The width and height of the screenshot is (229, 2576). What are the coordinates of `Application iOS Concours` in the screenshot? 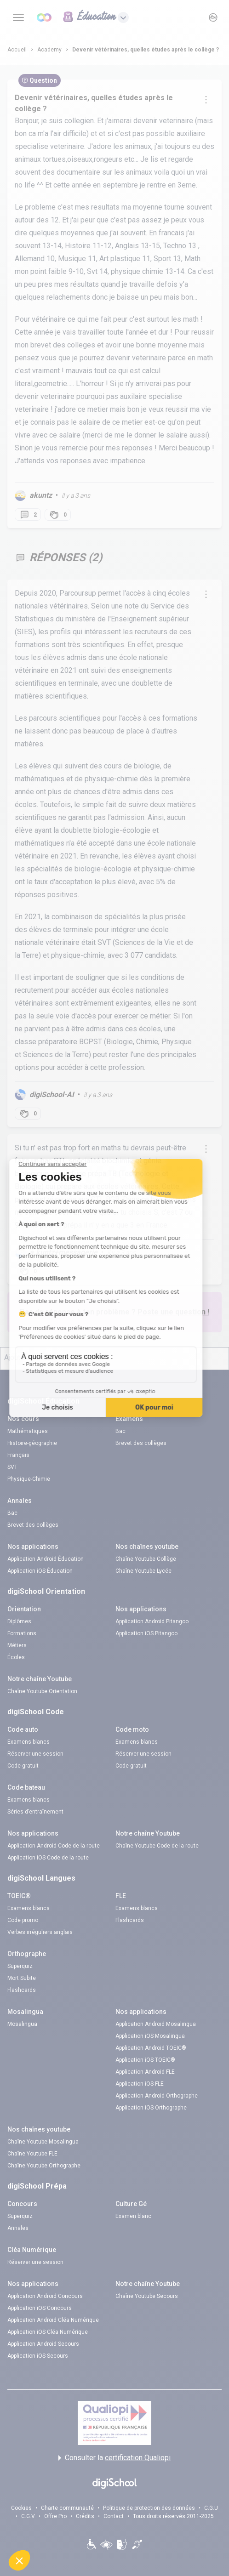 It's located at (39, 2308).